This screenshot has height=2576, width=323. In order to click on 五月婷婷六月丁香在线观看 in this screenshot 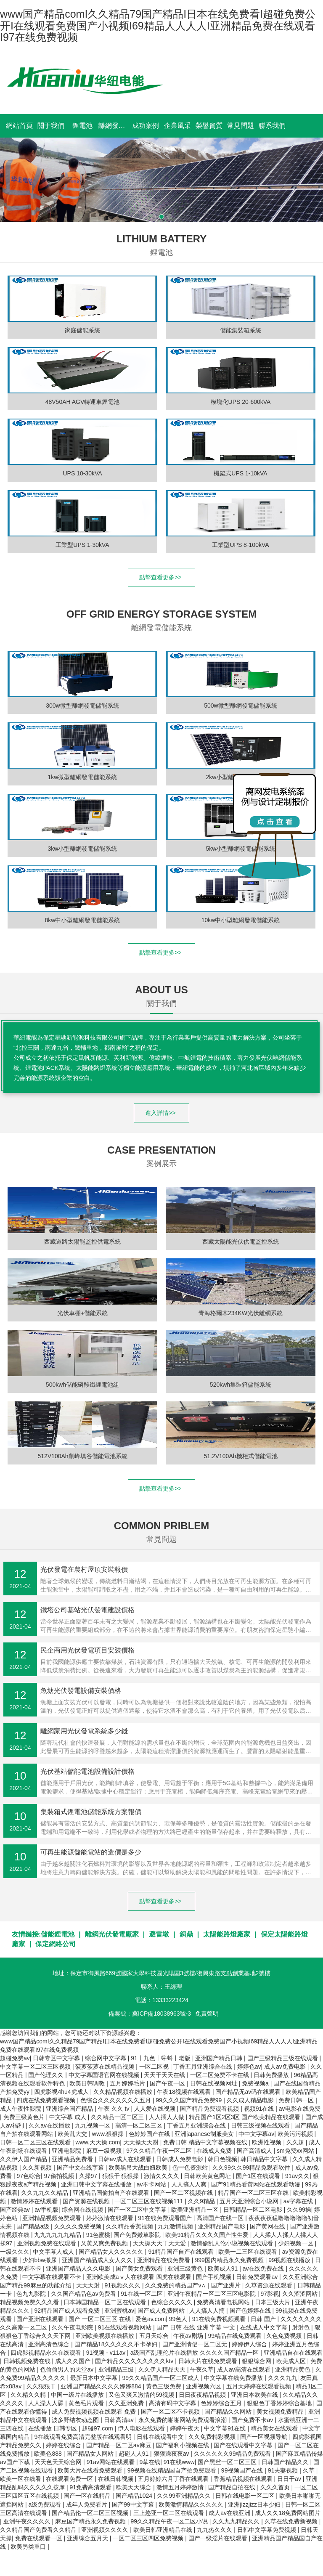, I will do `click(174, 2478)`.